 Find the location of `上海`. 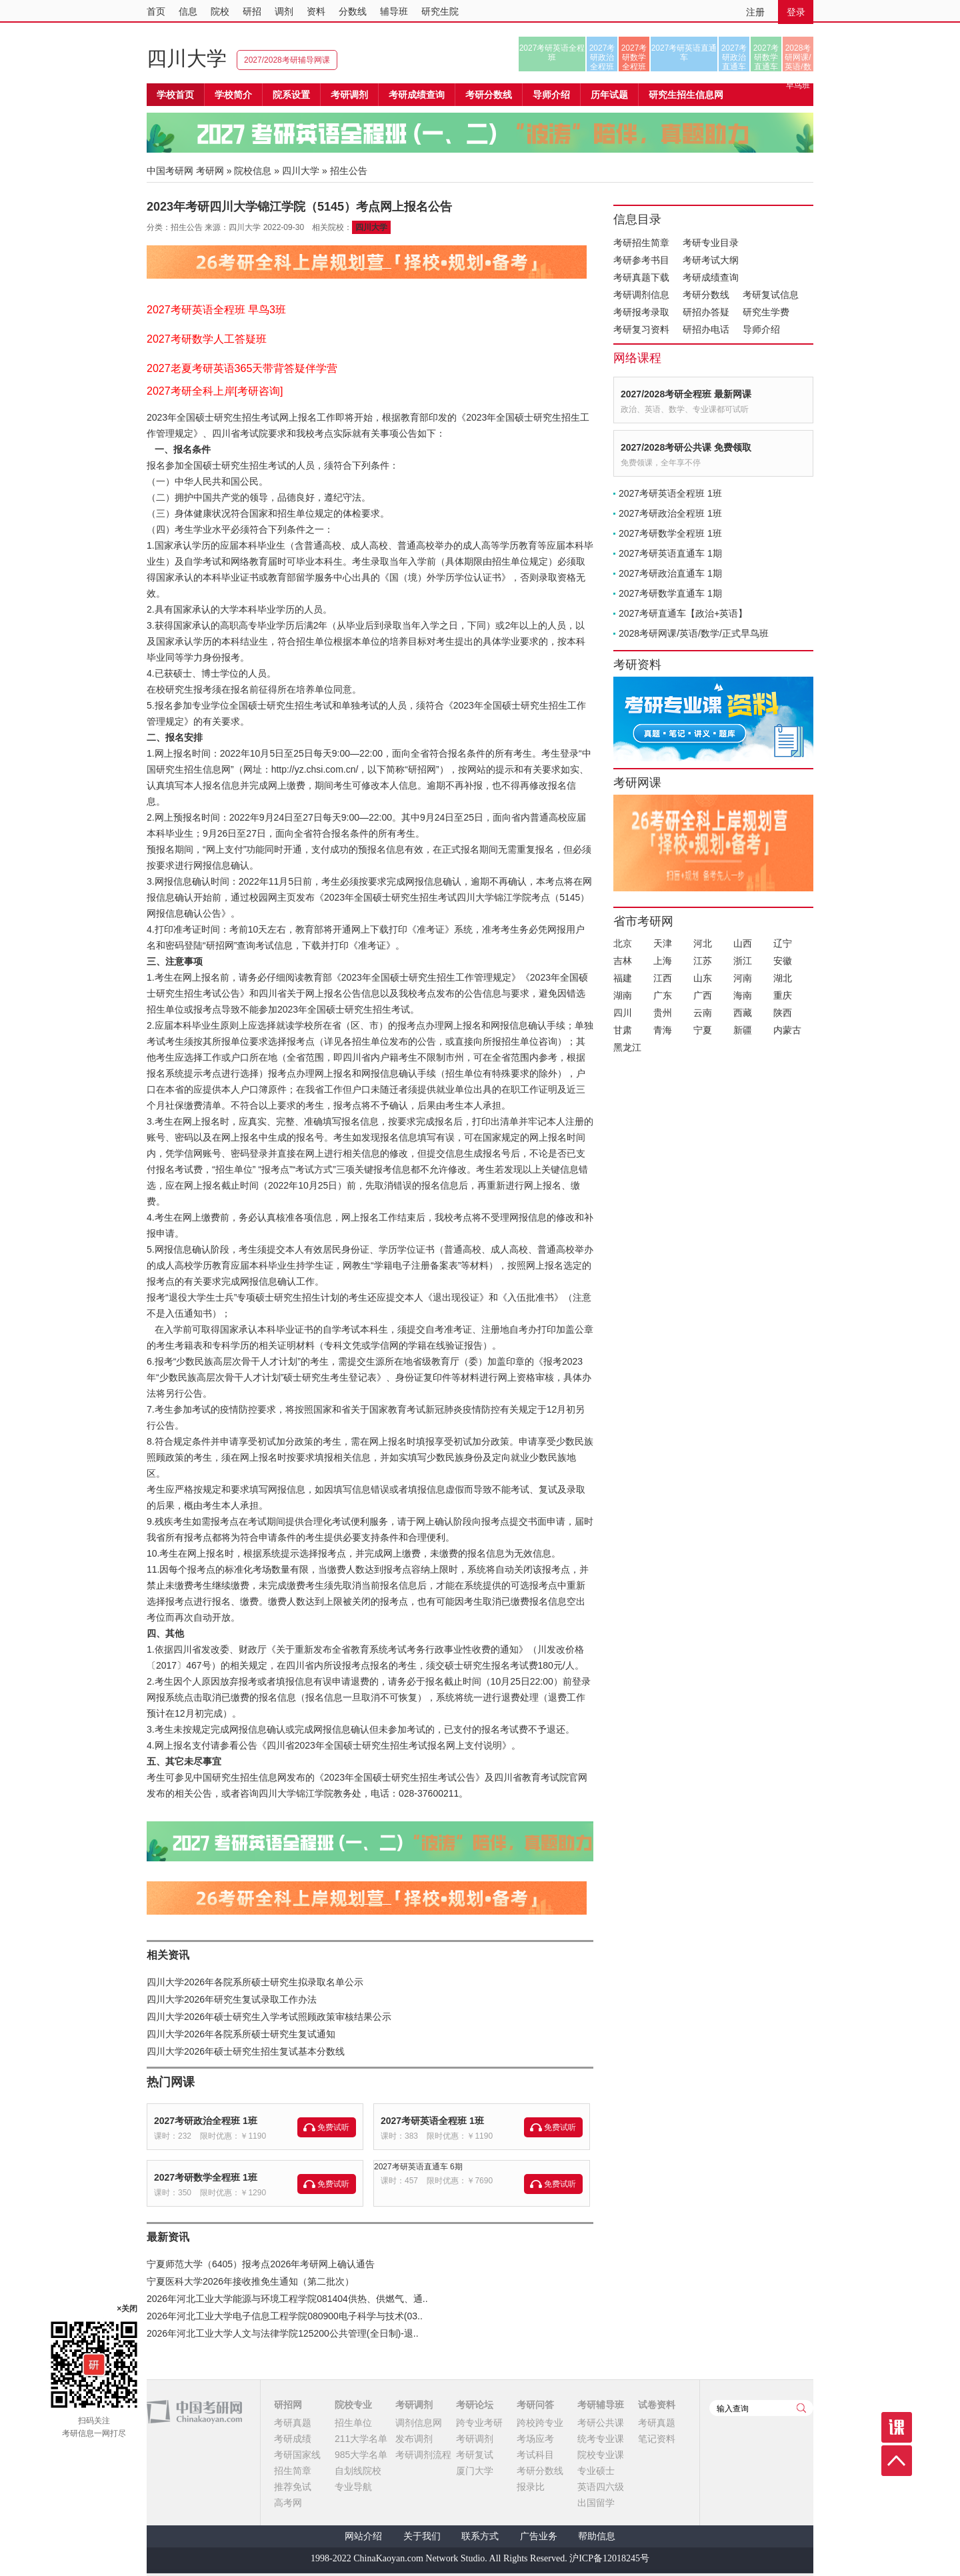

上海 is located at coordinates (662, 960).